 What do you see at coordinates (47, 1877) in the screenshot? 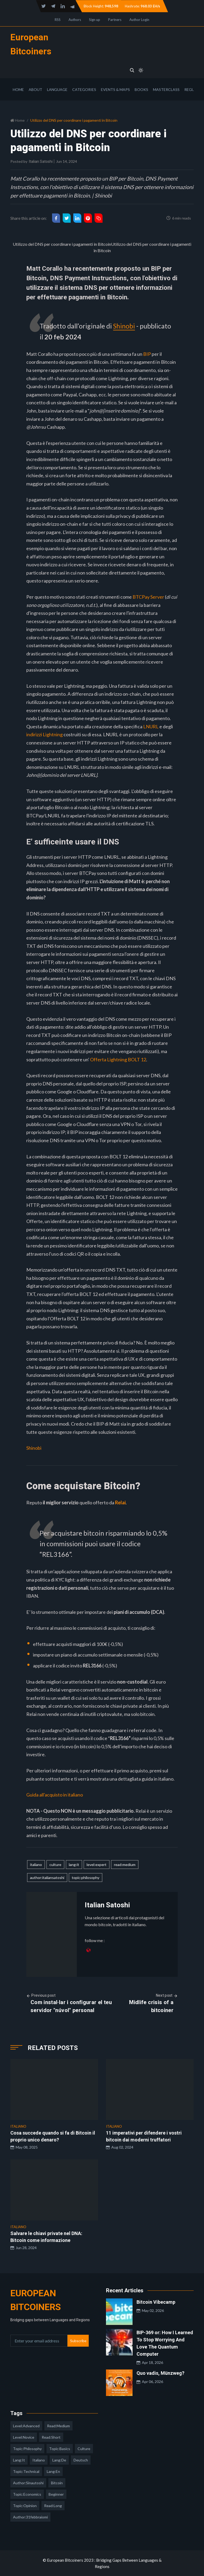
I see `author:italiansatoshi` at bounding box center [47, 1877].